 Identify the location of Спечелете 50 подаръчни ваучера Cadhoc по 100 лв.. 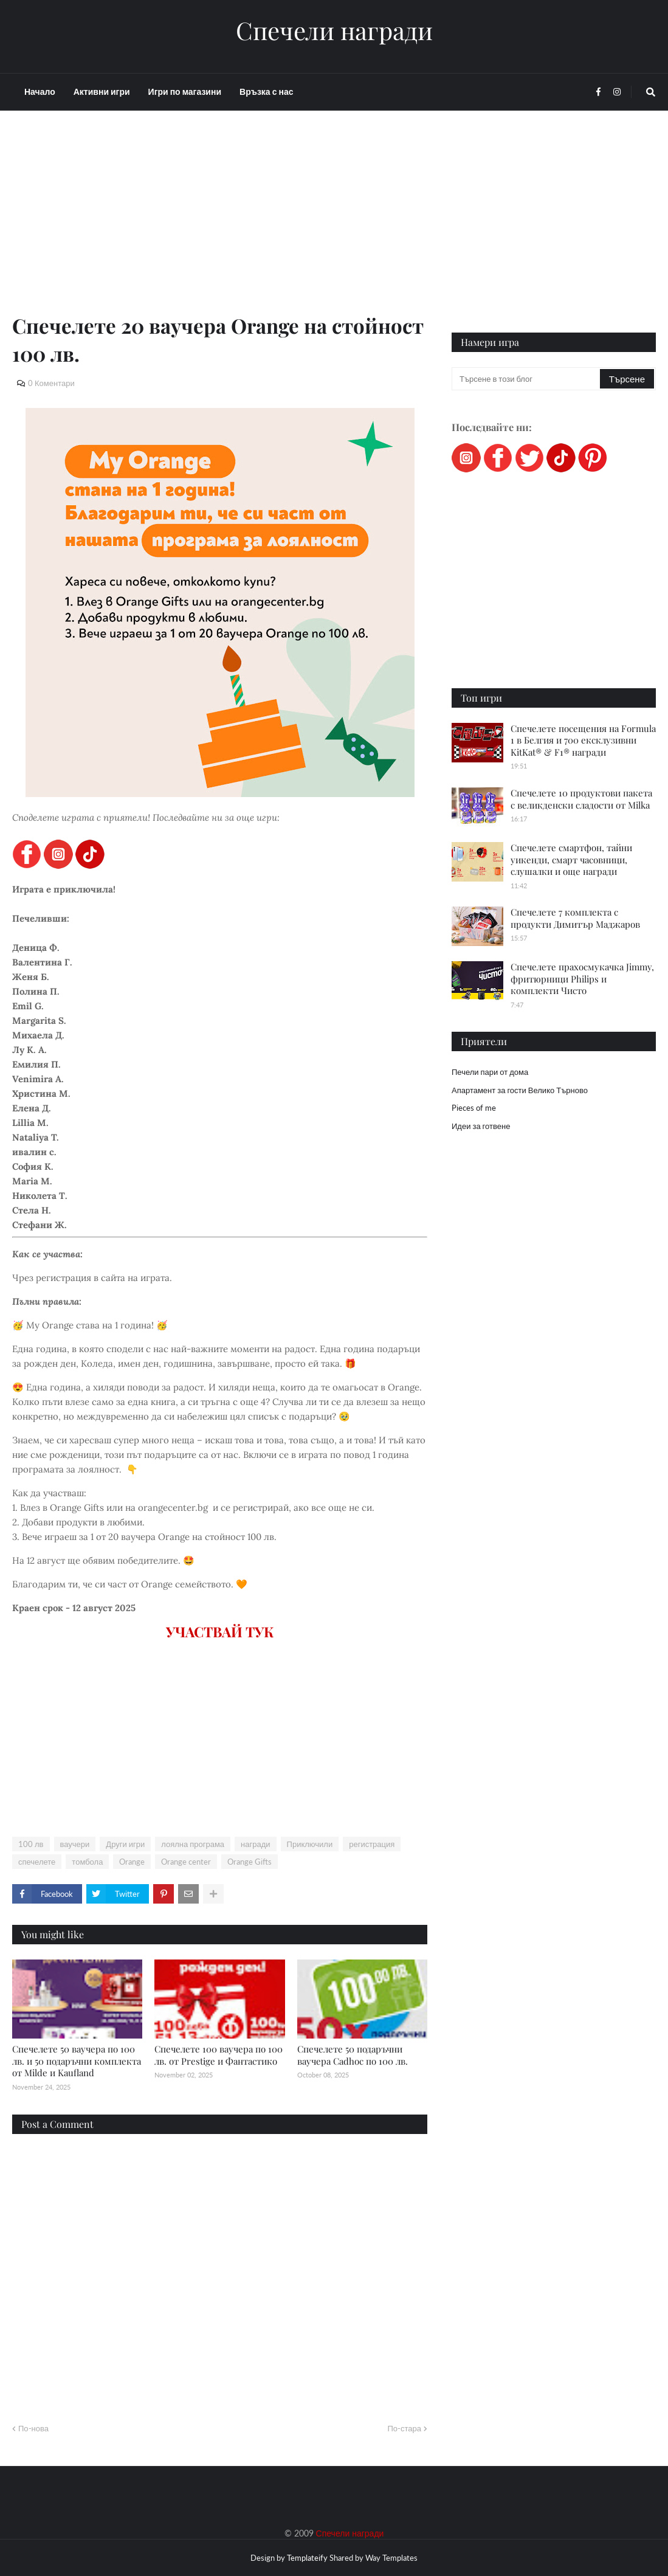
(352, 2055).